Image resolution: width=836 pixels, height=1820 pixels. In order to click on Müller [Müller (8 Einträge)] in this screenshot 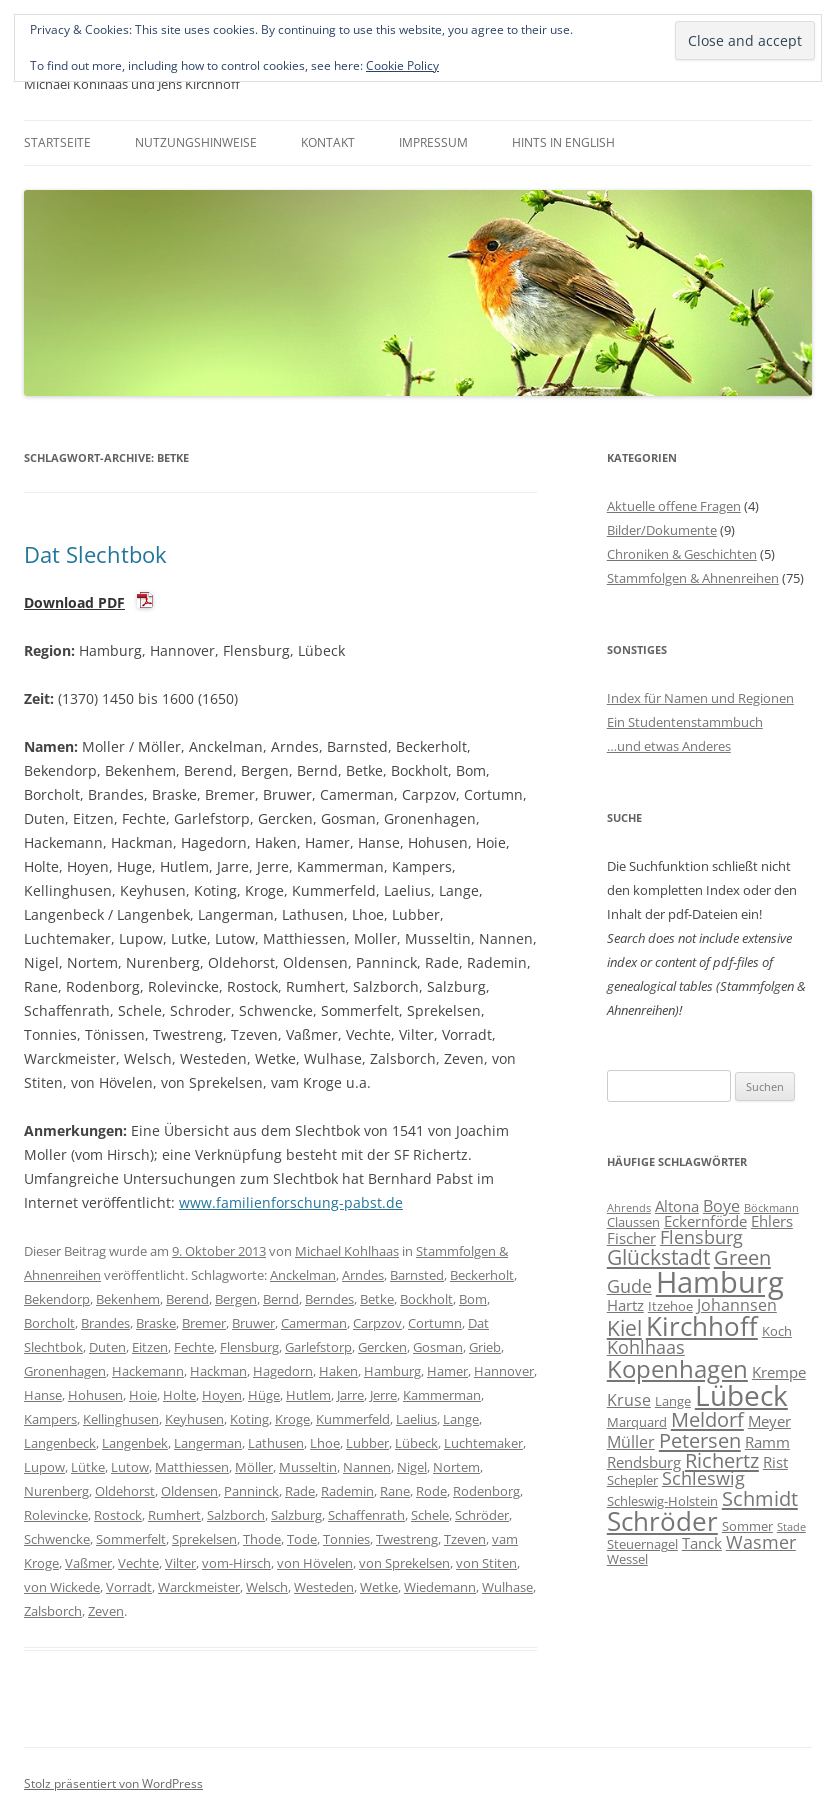, I will do `click(631, 1442)`.